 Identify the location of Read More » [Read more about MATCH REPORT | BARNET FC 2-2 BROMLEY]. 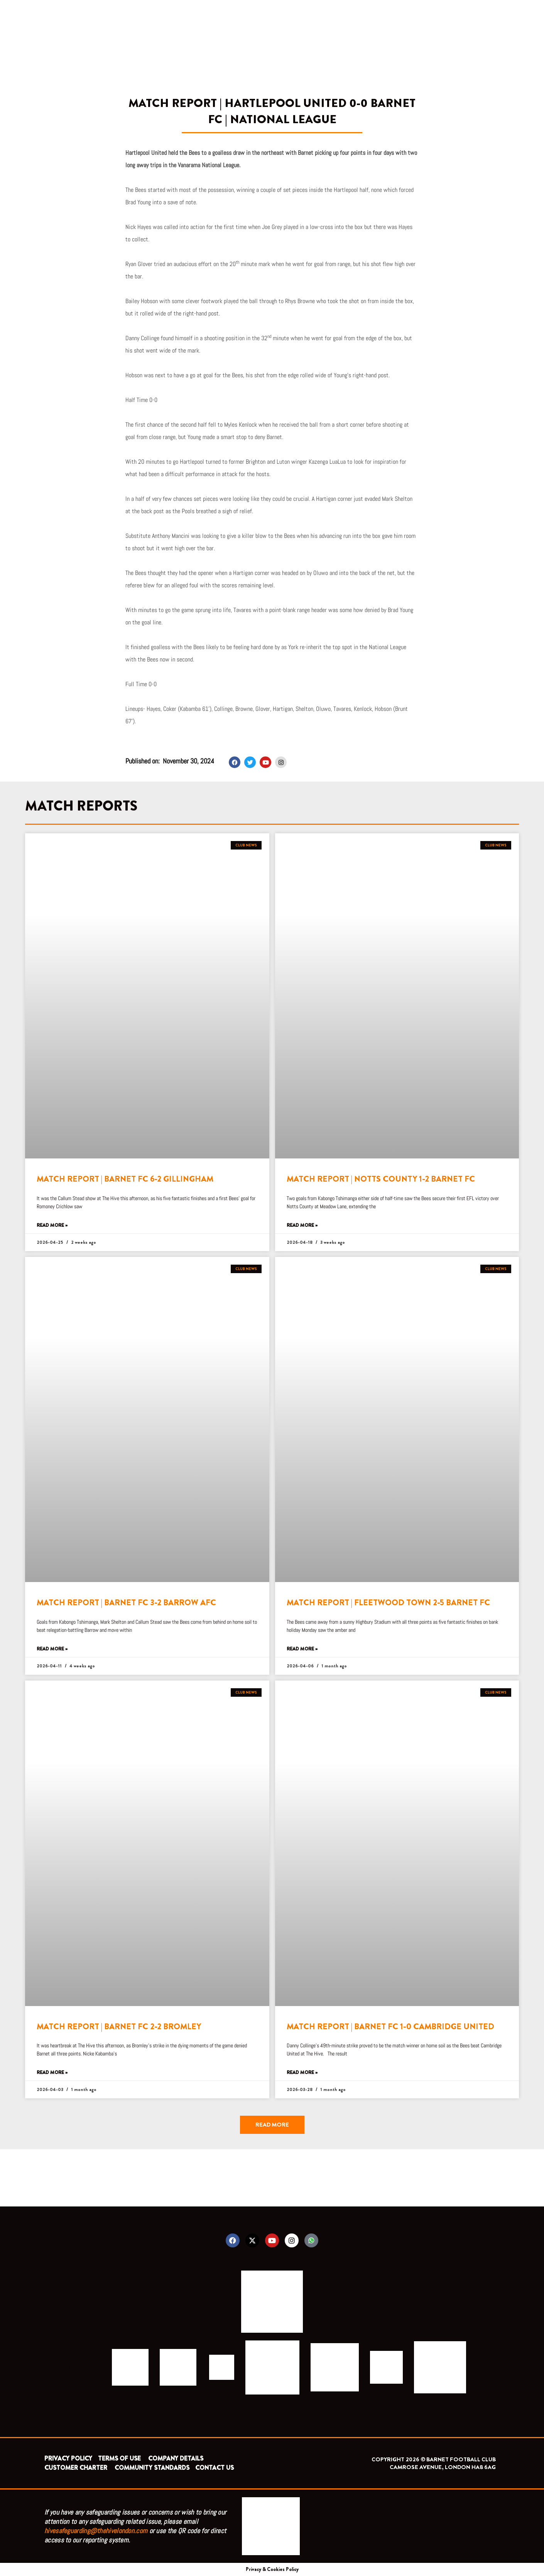
(52, 2072).